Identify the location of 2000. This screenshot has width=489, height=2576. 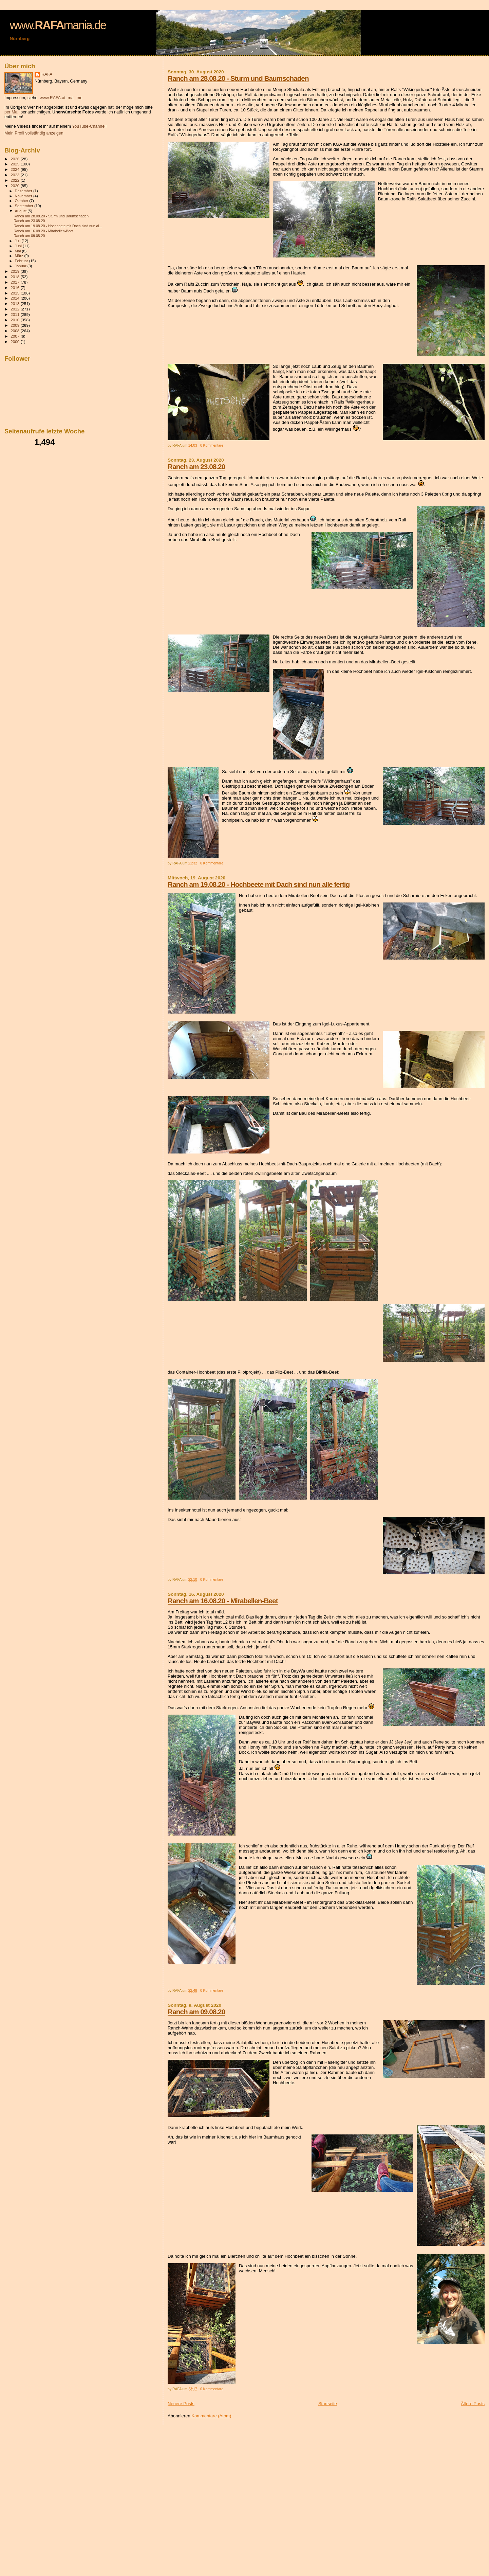
(15, 341).